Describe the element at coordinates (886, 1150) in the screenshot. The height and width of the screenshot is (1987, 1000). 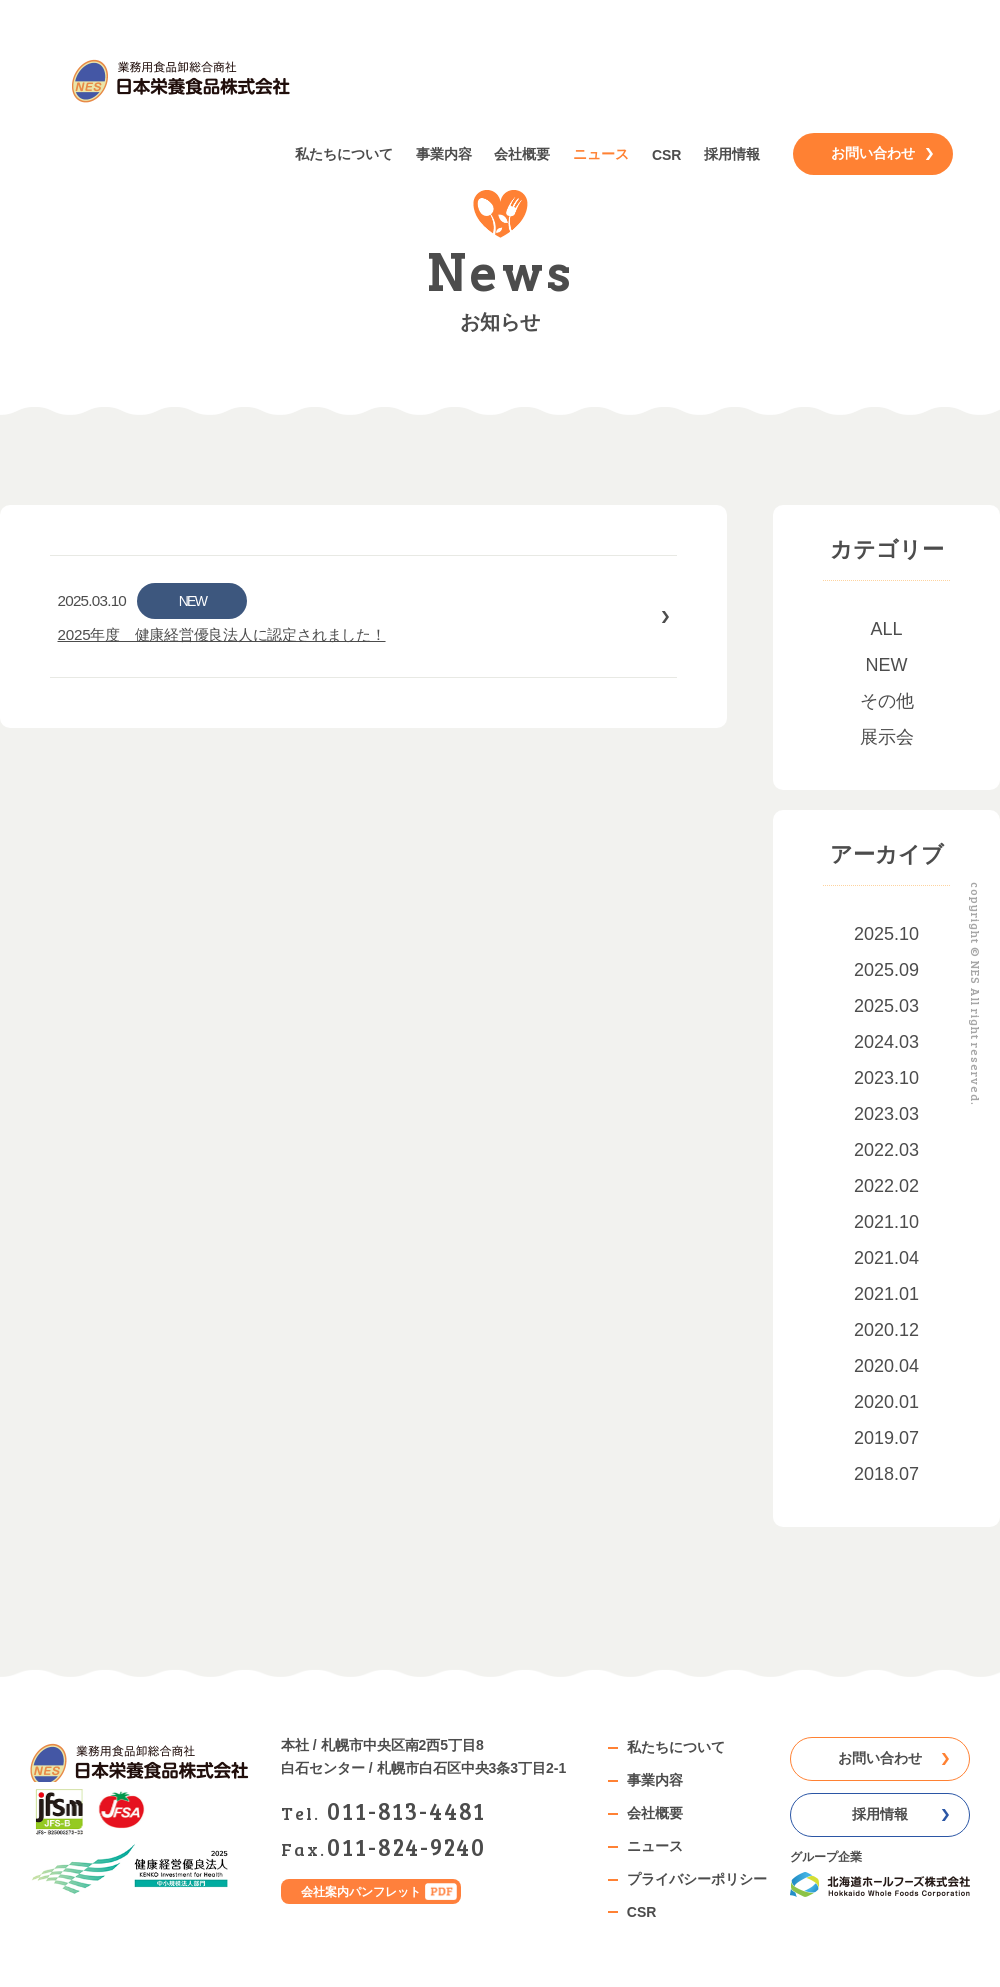
I see `2022.03` at that location.